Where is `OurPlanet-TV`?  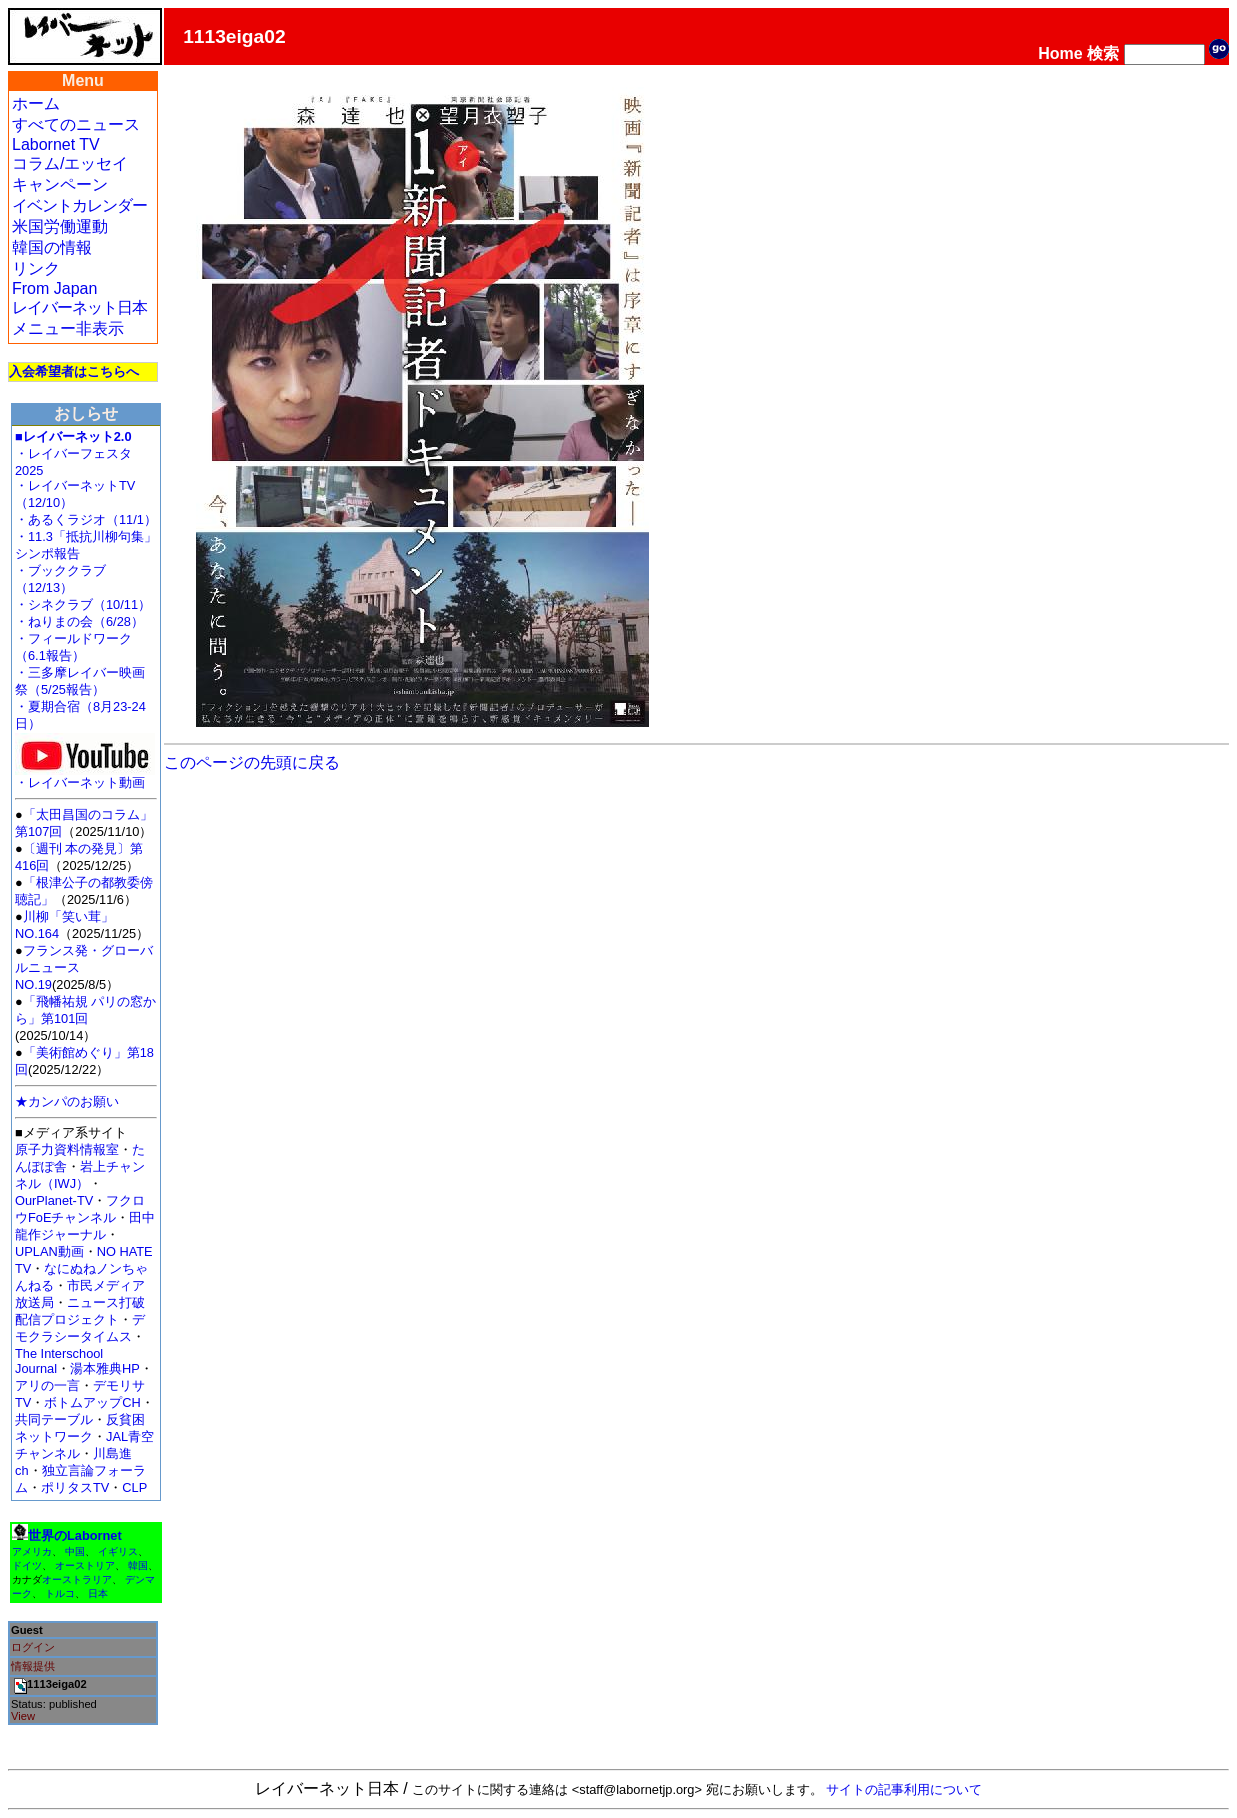 OurPlanet-TV is located at coordinates (54, 1200).